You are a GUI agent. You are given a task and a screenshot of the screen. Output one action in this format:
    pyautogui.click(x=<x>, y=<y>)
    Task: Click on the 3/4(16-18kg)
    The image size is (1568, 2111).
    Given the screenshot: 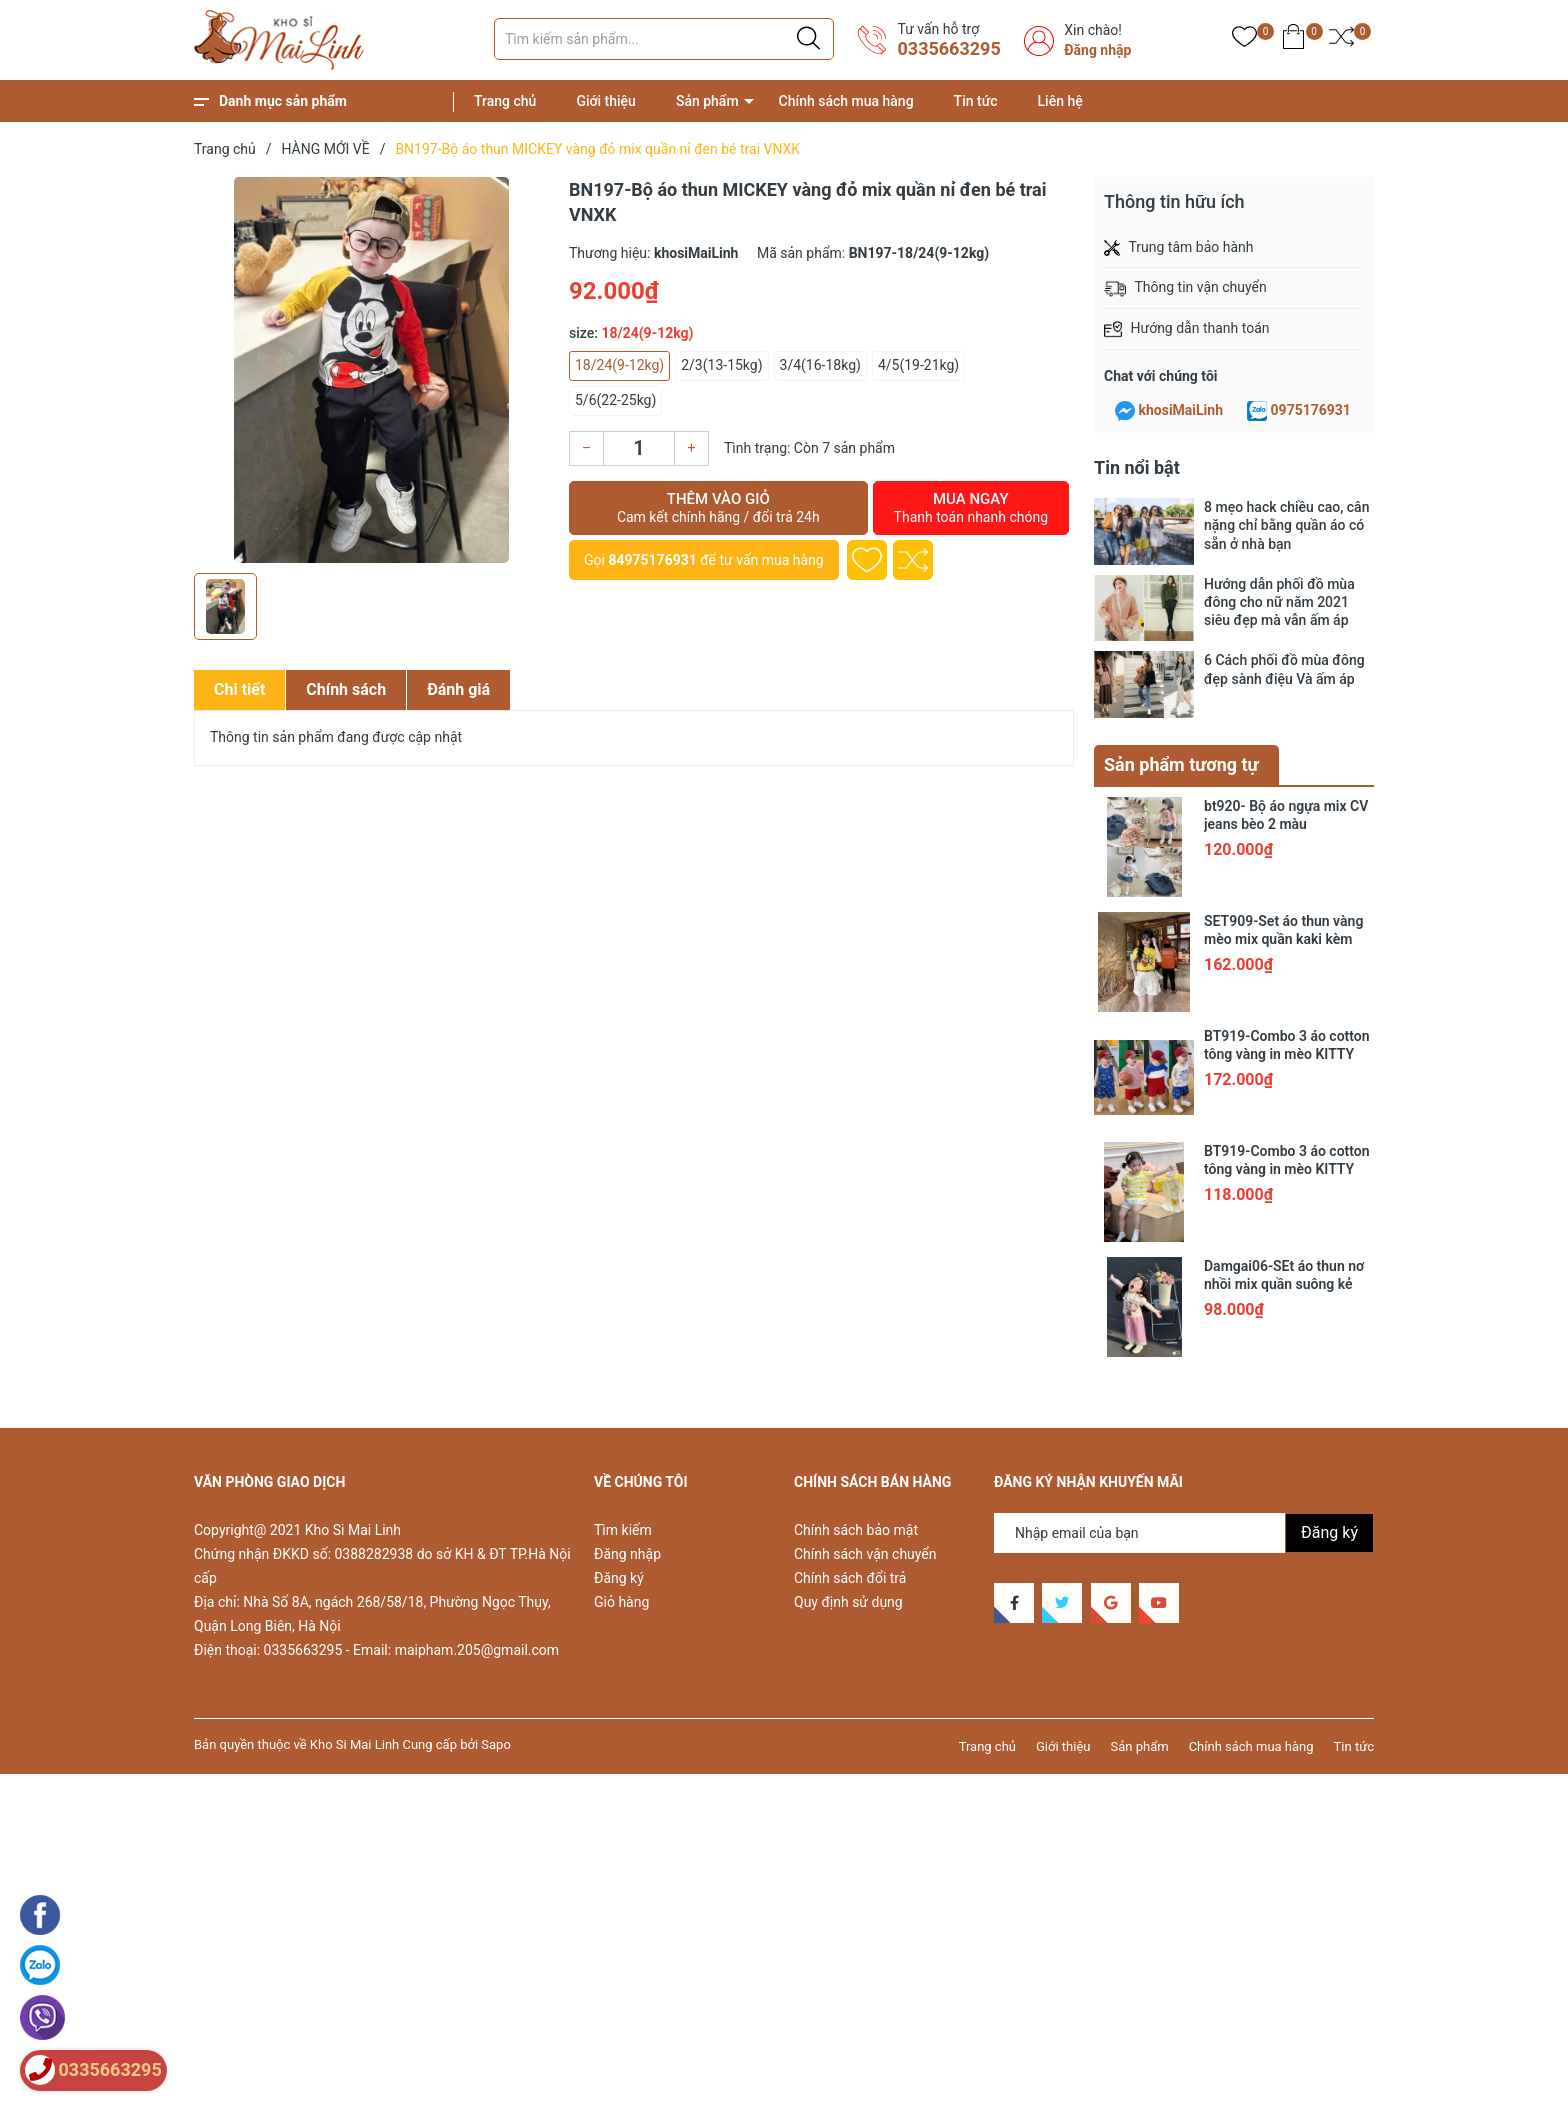 What is the action you would take?
    pyautogui.click(x=820, y=365)
    